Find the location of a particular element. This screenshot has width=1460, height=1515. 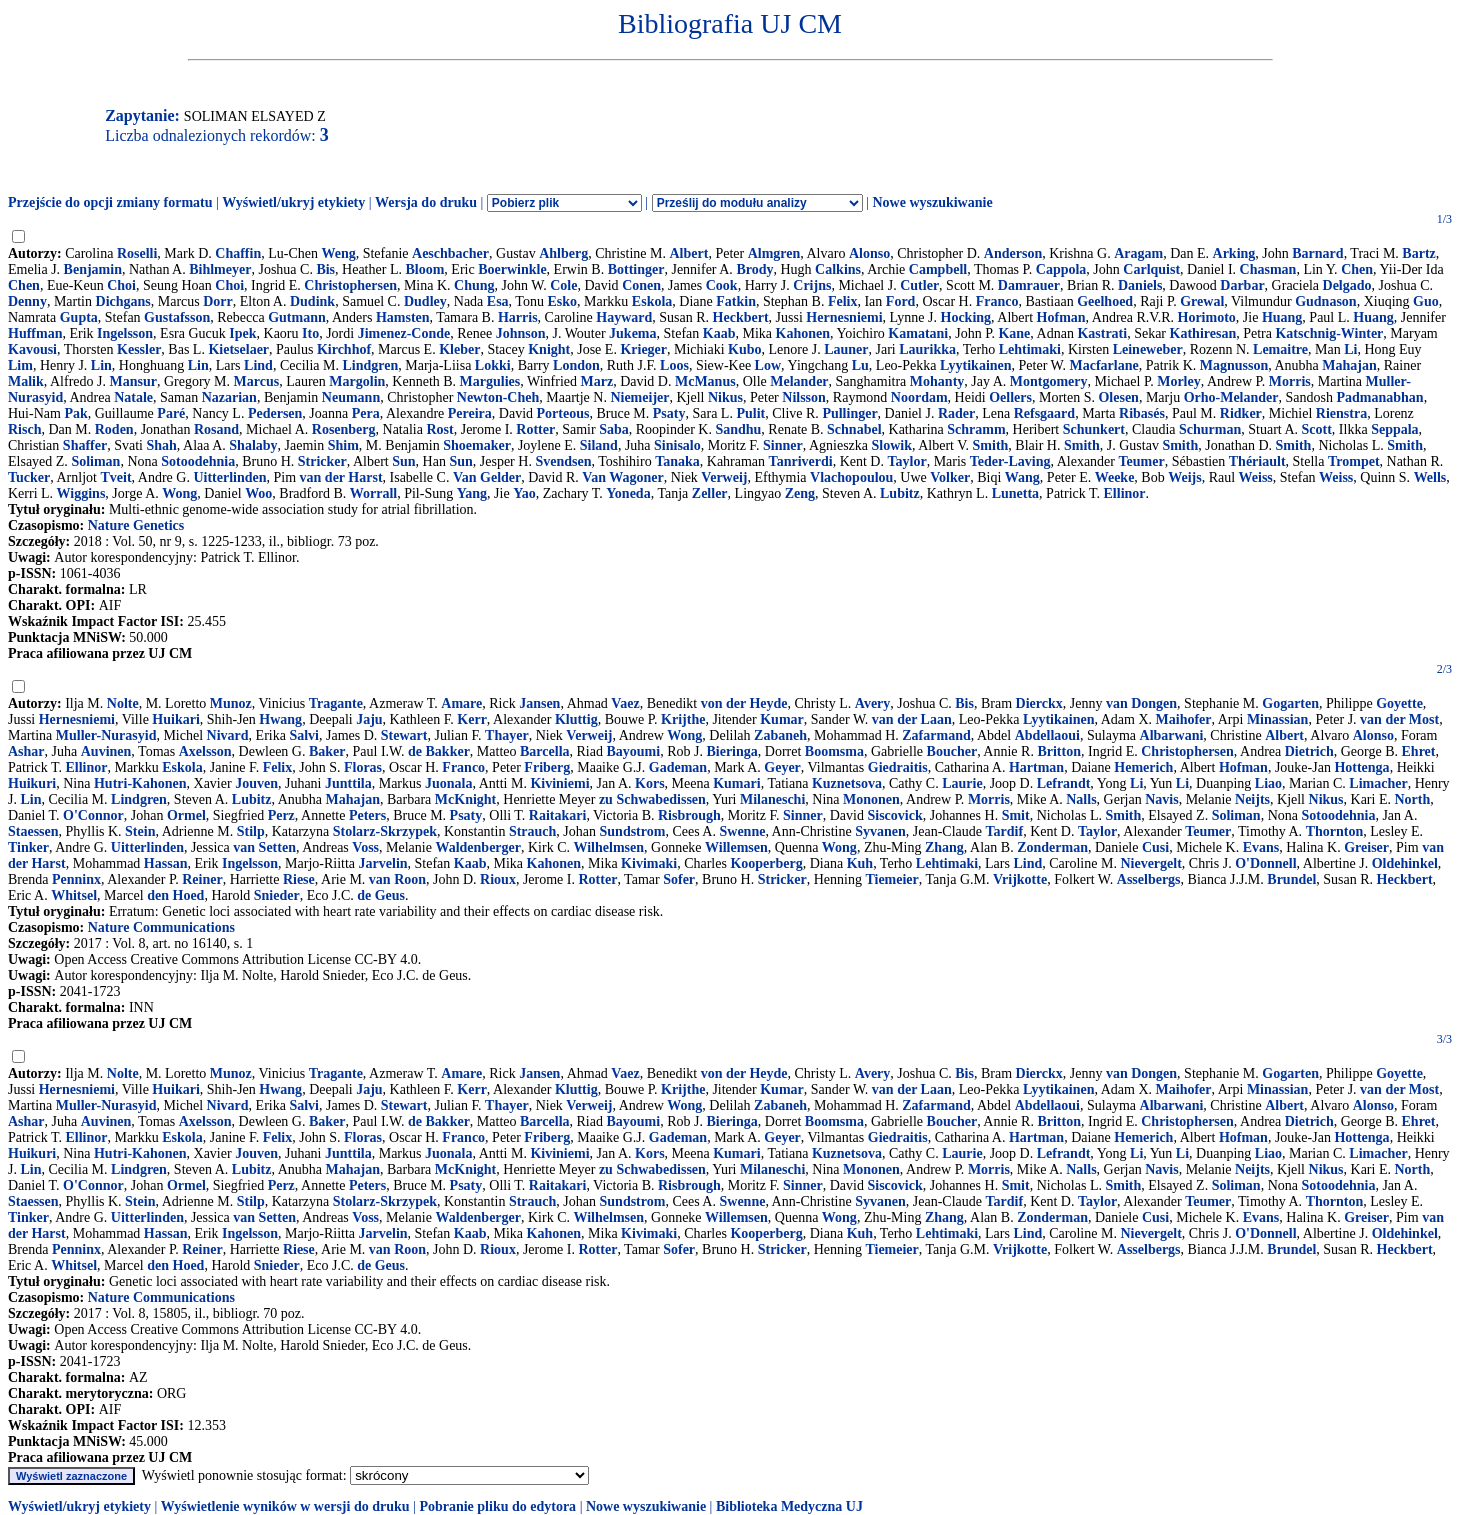

Pobranie pliku do edytora is located at coordinates (497, 1506).